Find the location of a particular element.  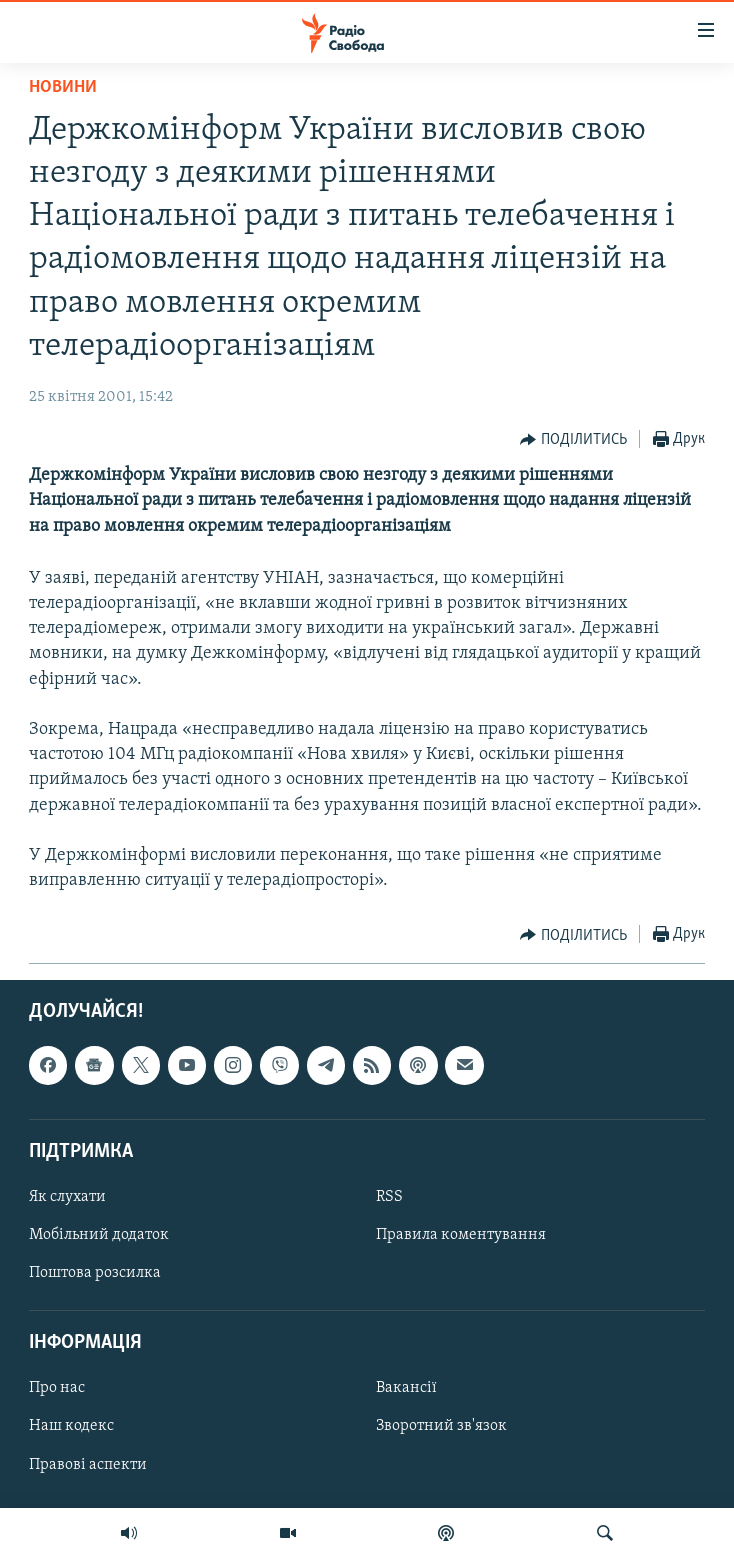

Вакансії is located at coordinates (406, 1389).